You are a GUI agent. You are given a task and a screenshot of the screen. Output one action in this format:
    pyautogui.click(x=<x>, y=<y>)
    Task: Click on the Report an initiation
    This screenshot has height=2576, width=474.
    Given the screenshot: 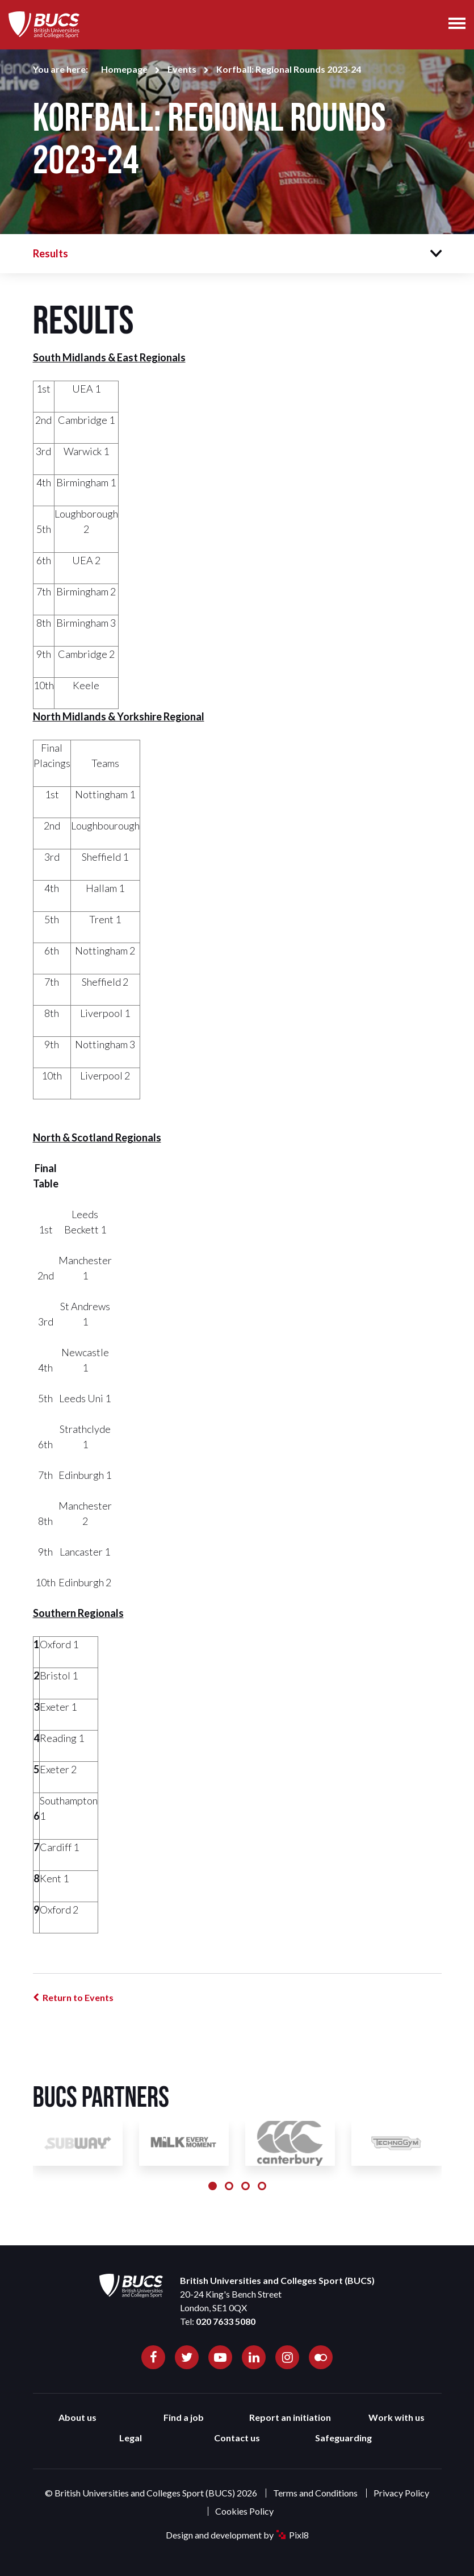 What is the action you would take?
    pyautogui.click(x=290, y=2417)
    